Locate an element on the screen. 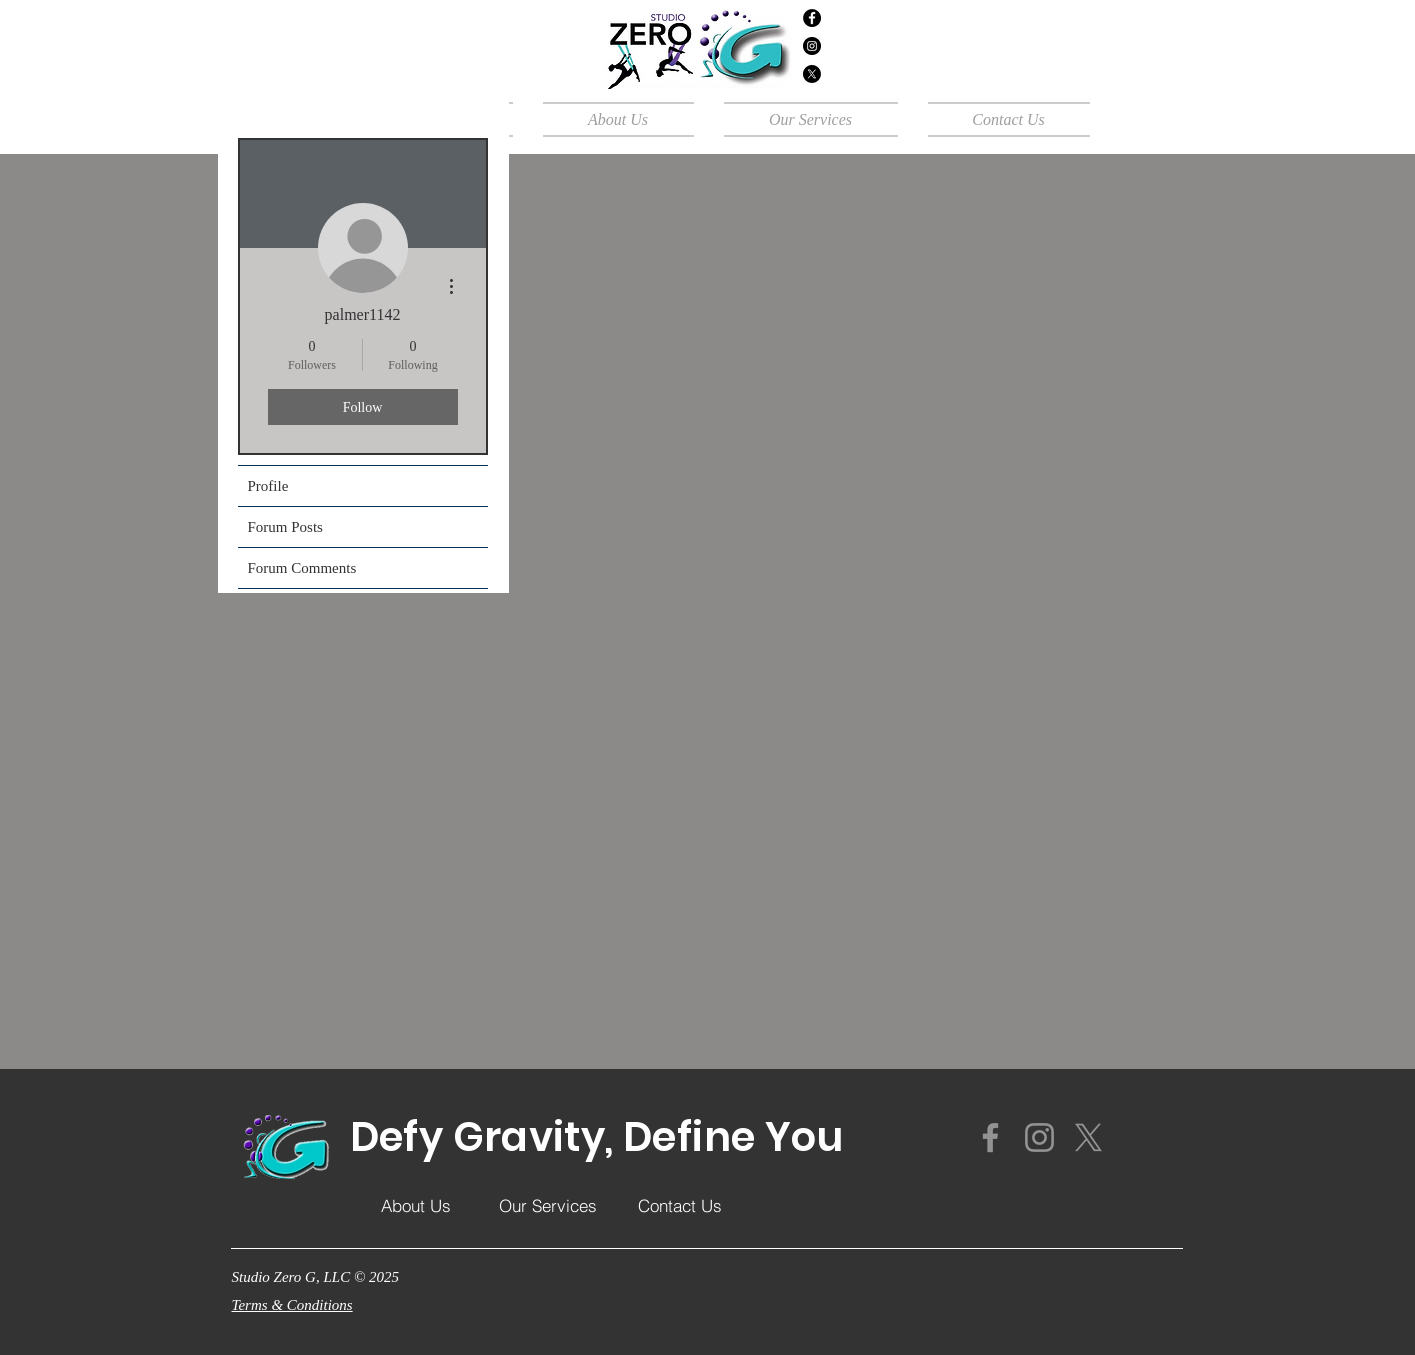  [Facebook] is located at coordinates (812, 18).